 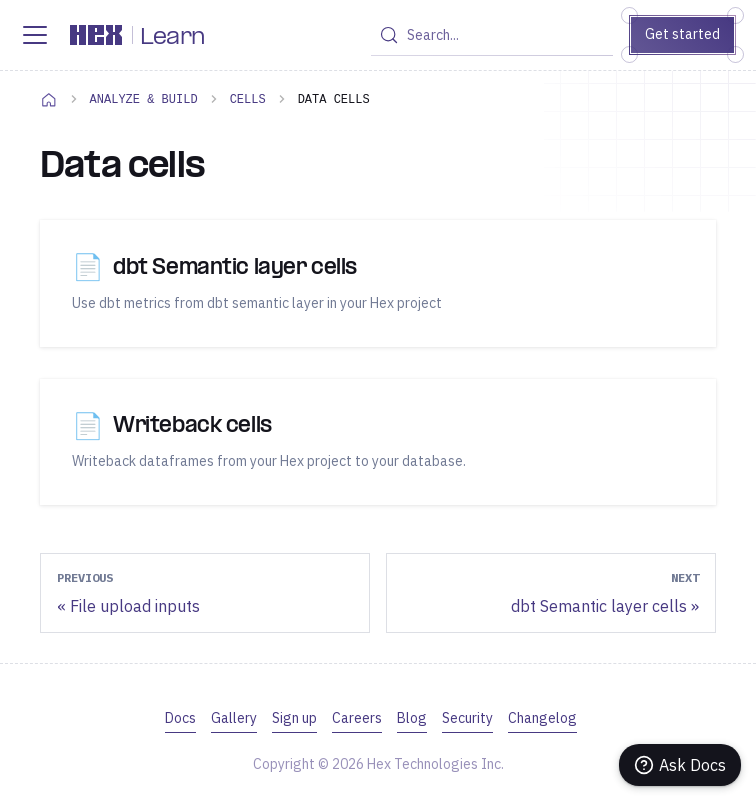 I want to click on Careers, so click(x=357, y=718).